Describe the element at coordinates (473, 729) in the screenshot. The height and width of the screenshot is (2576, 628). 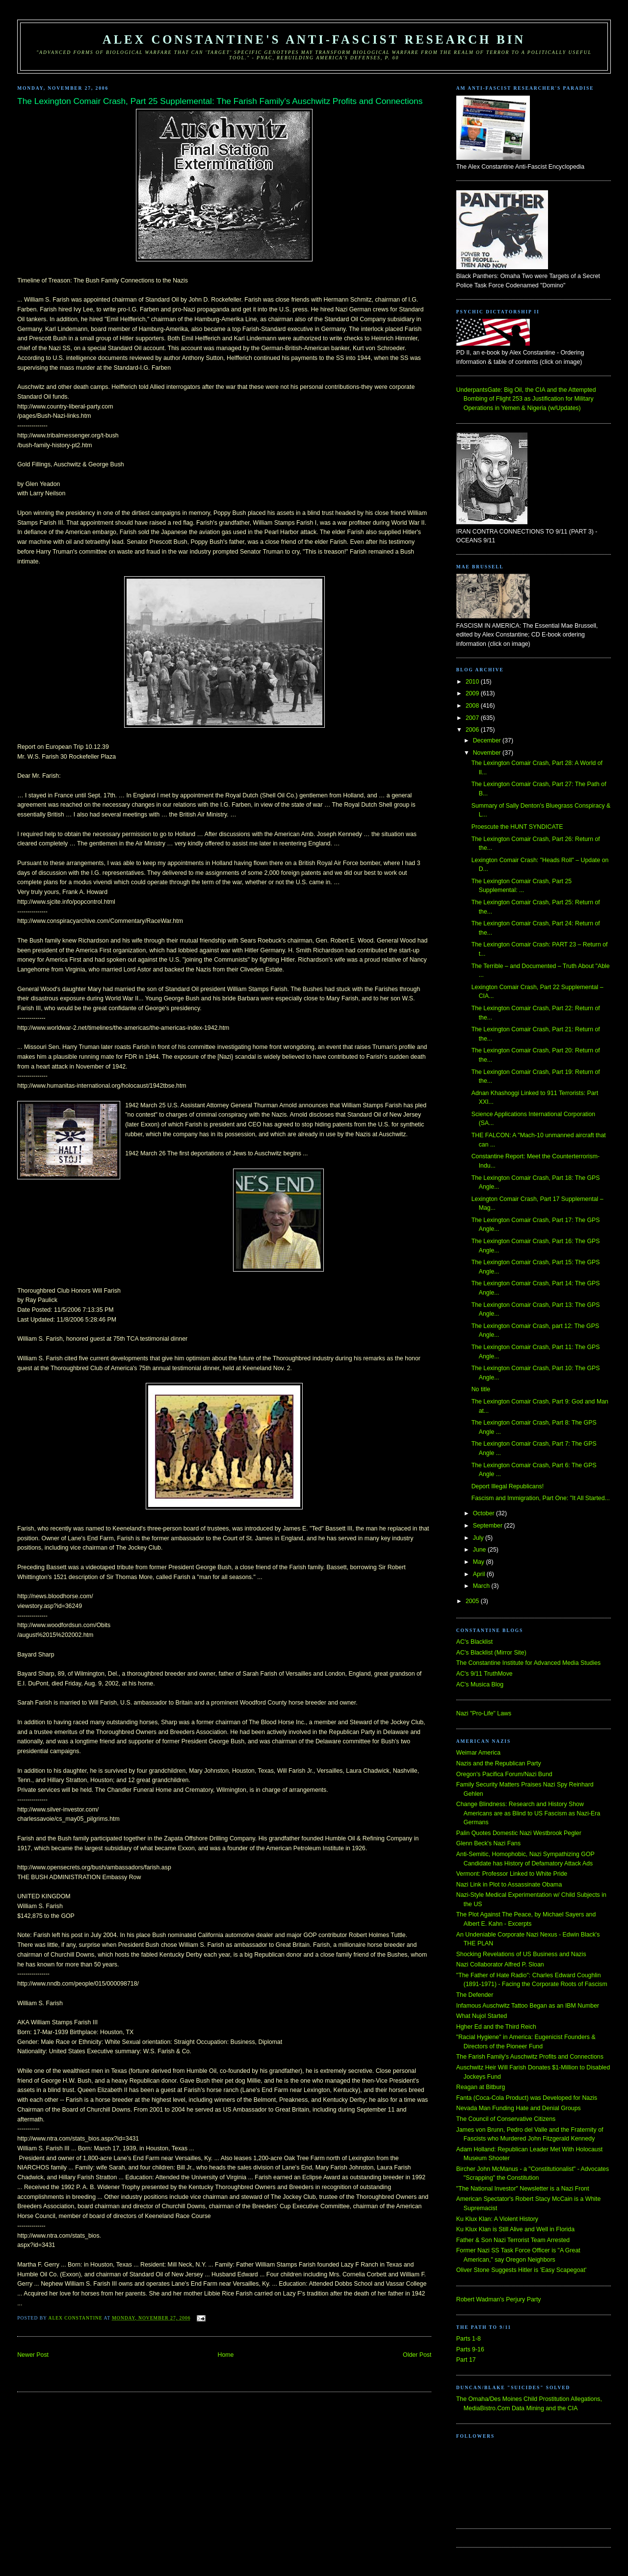
I see `2006` at that location.